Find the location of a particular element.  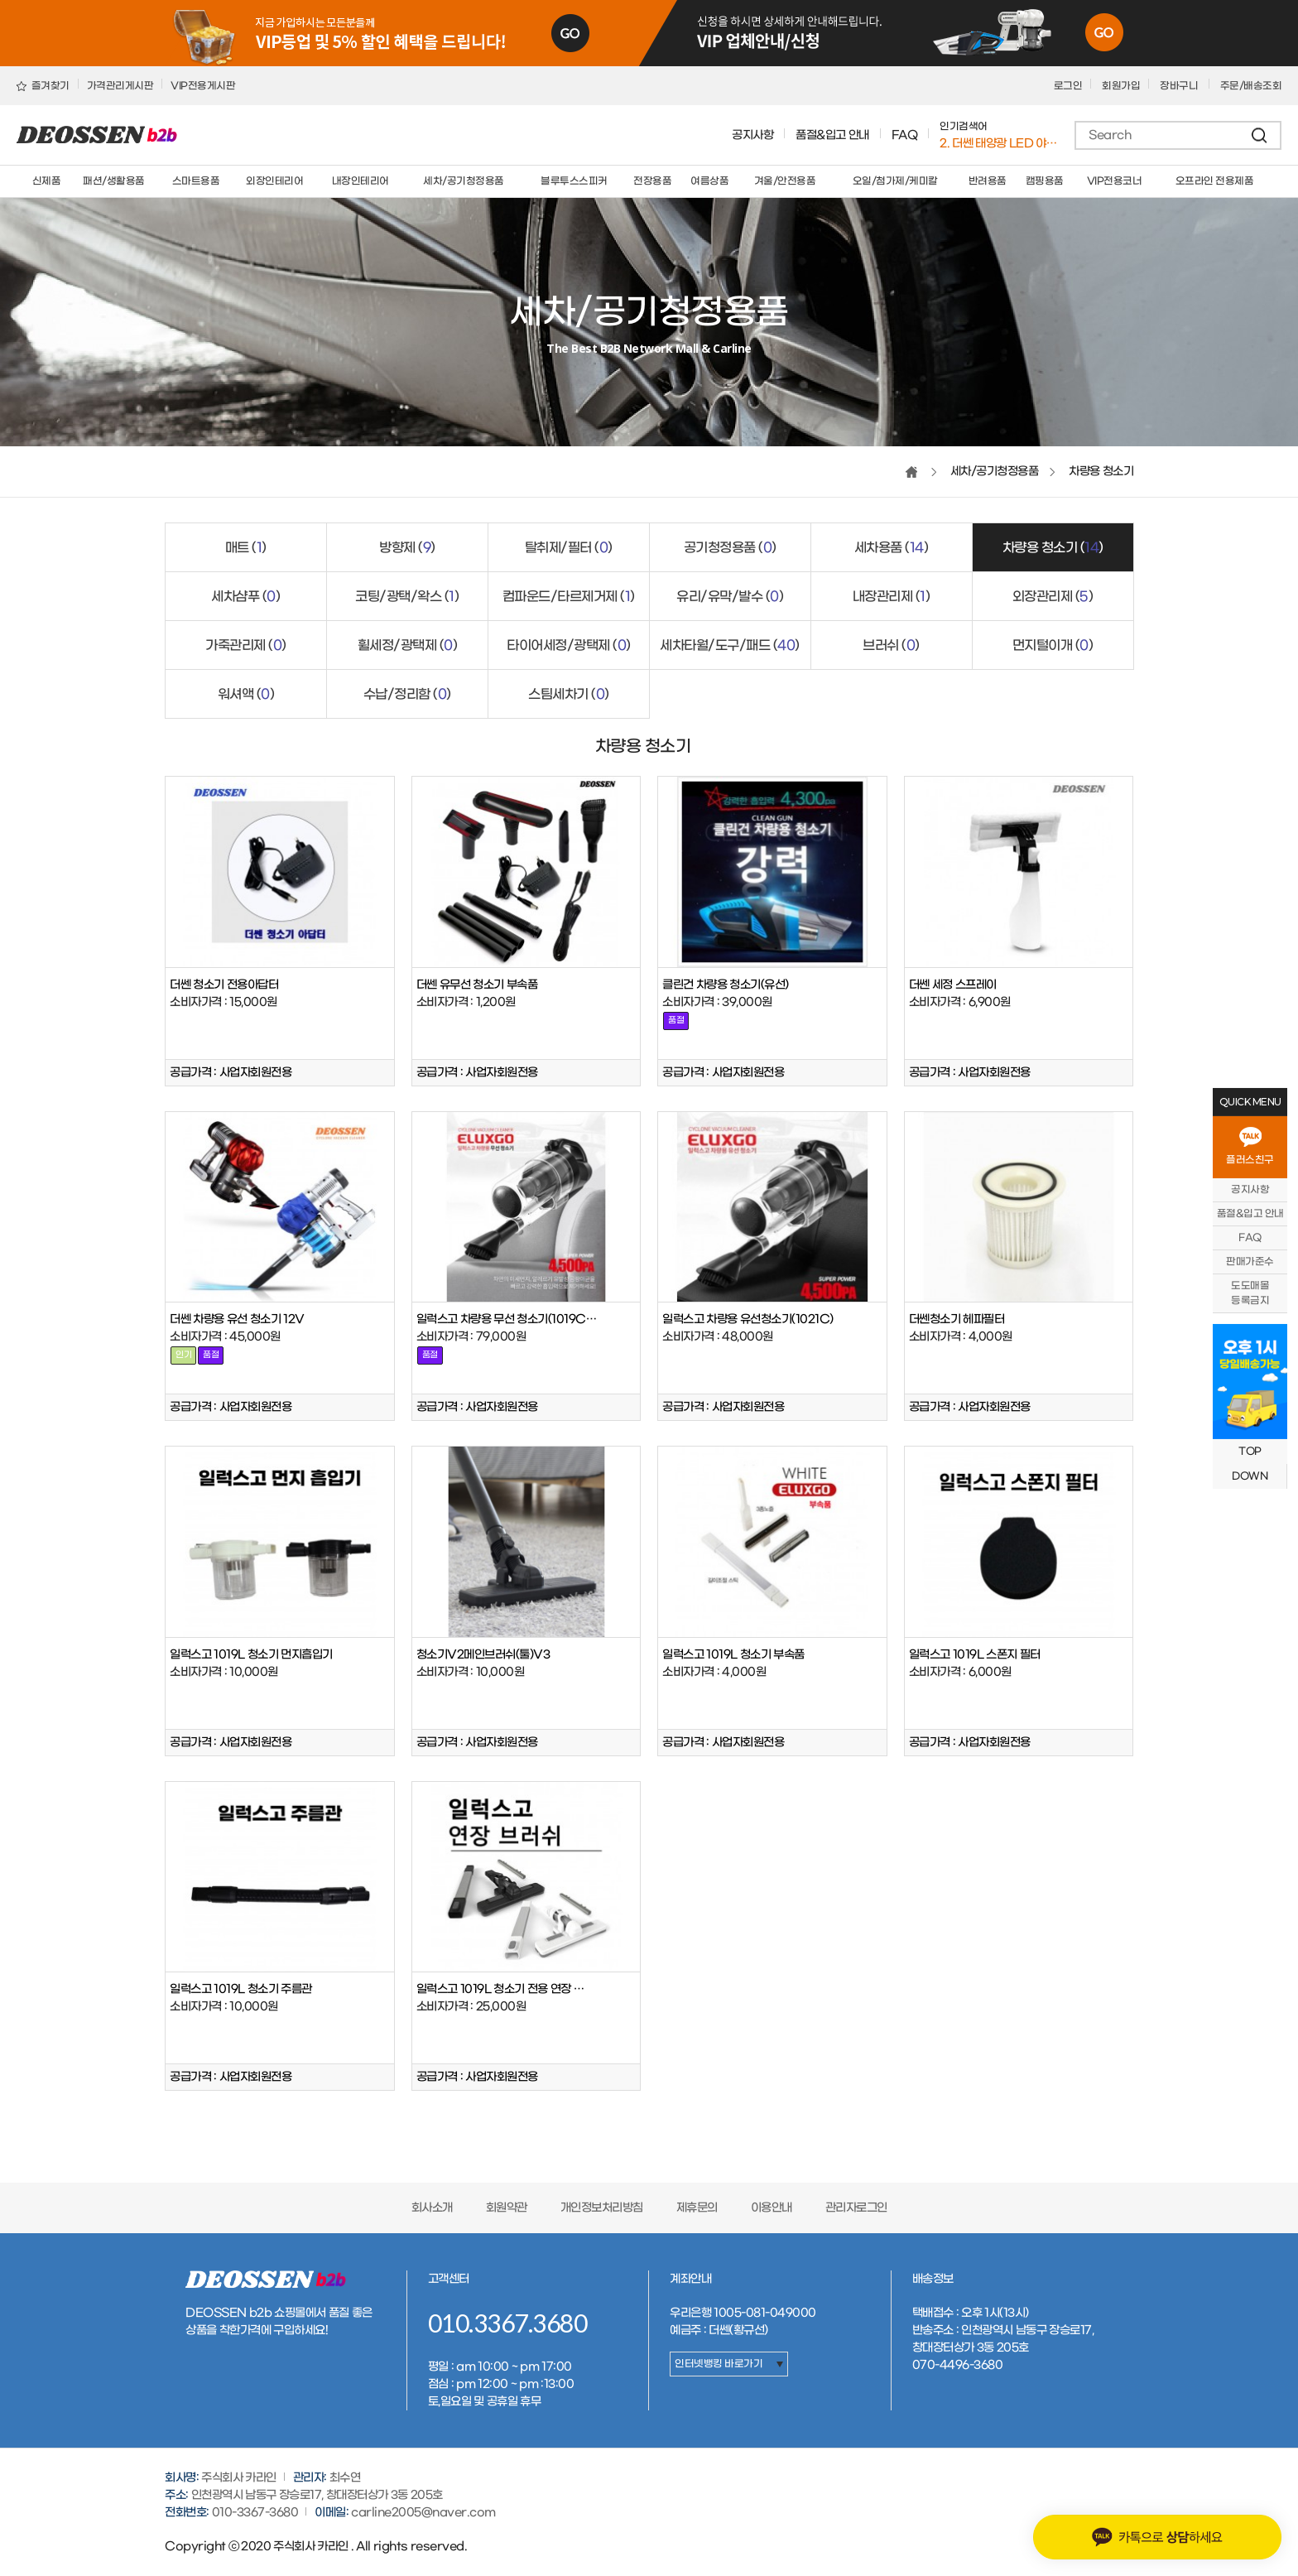

개인정보처리방침 is located at coordinates (601, 2208).